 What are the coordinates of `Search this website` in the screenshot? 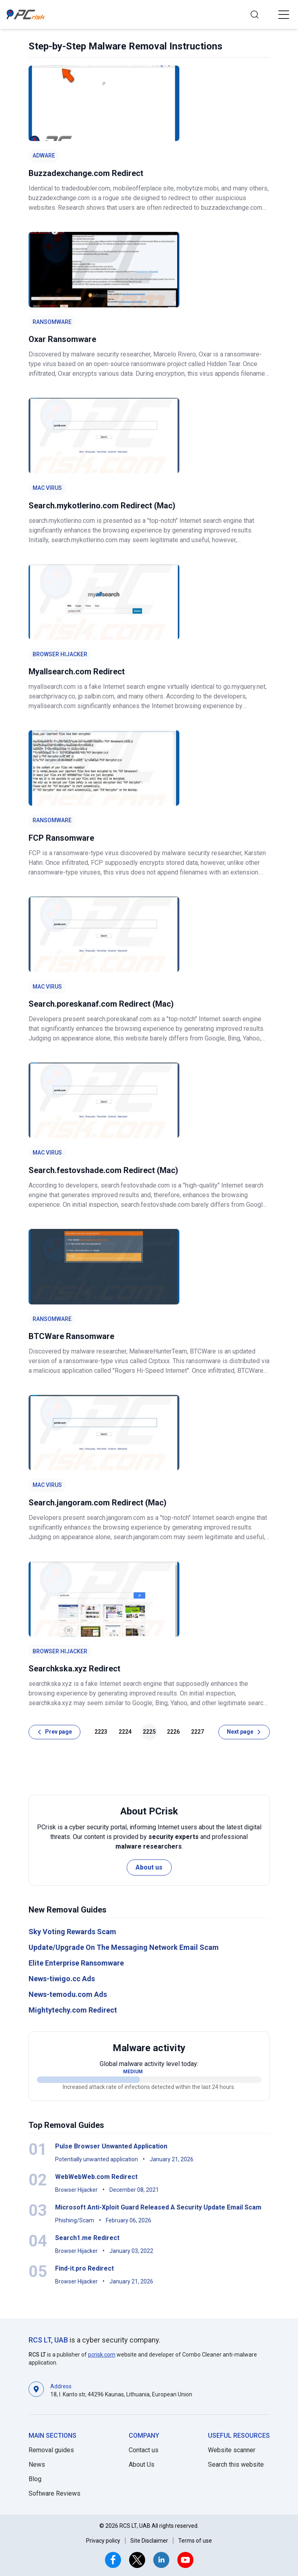 It's located at (236, 2464).